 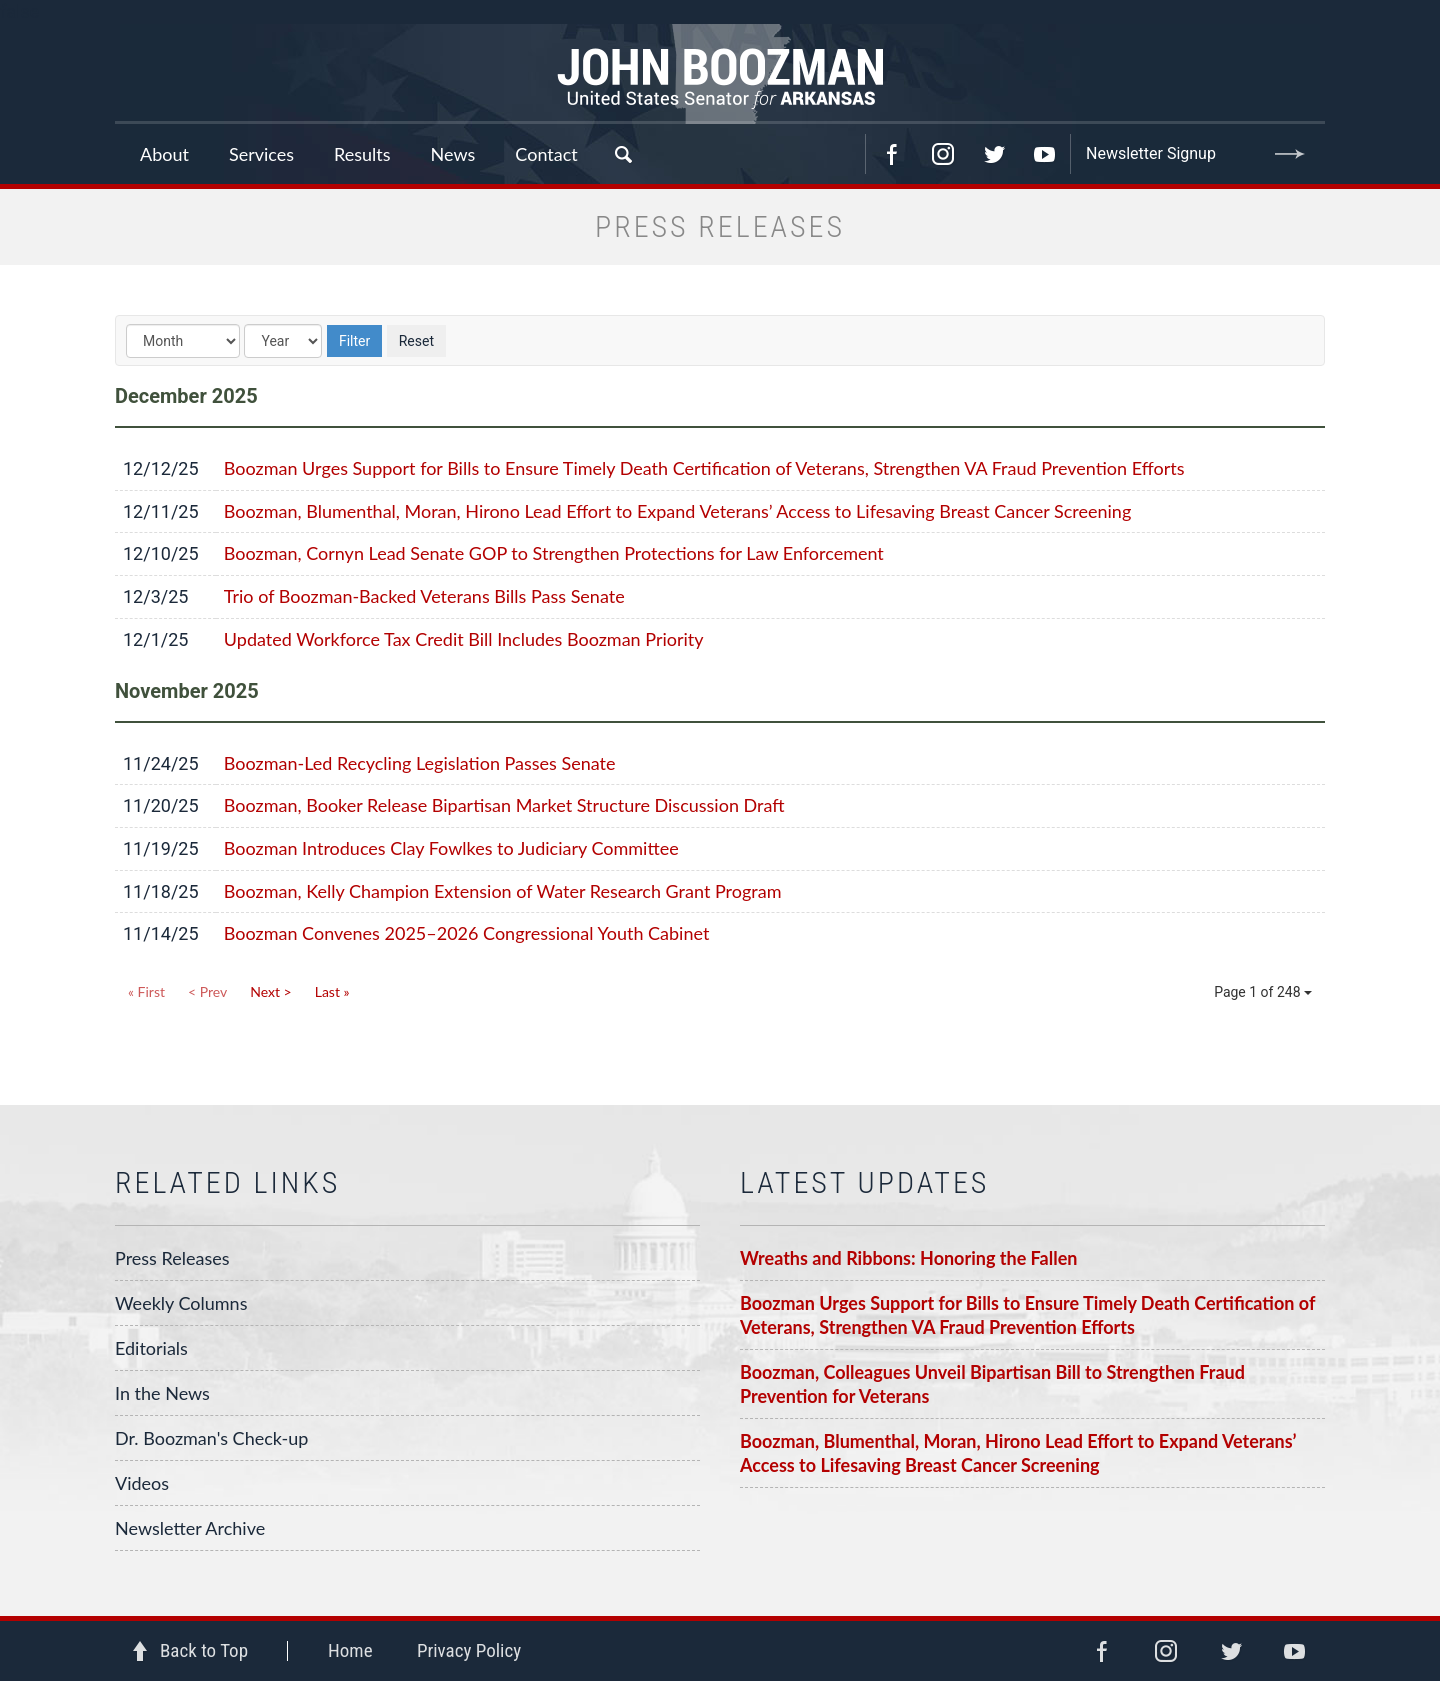 What do you see at coordinates (720, 74) in the screenshot?
I see `Senator John Boozman` at bounding box center [720, 74].